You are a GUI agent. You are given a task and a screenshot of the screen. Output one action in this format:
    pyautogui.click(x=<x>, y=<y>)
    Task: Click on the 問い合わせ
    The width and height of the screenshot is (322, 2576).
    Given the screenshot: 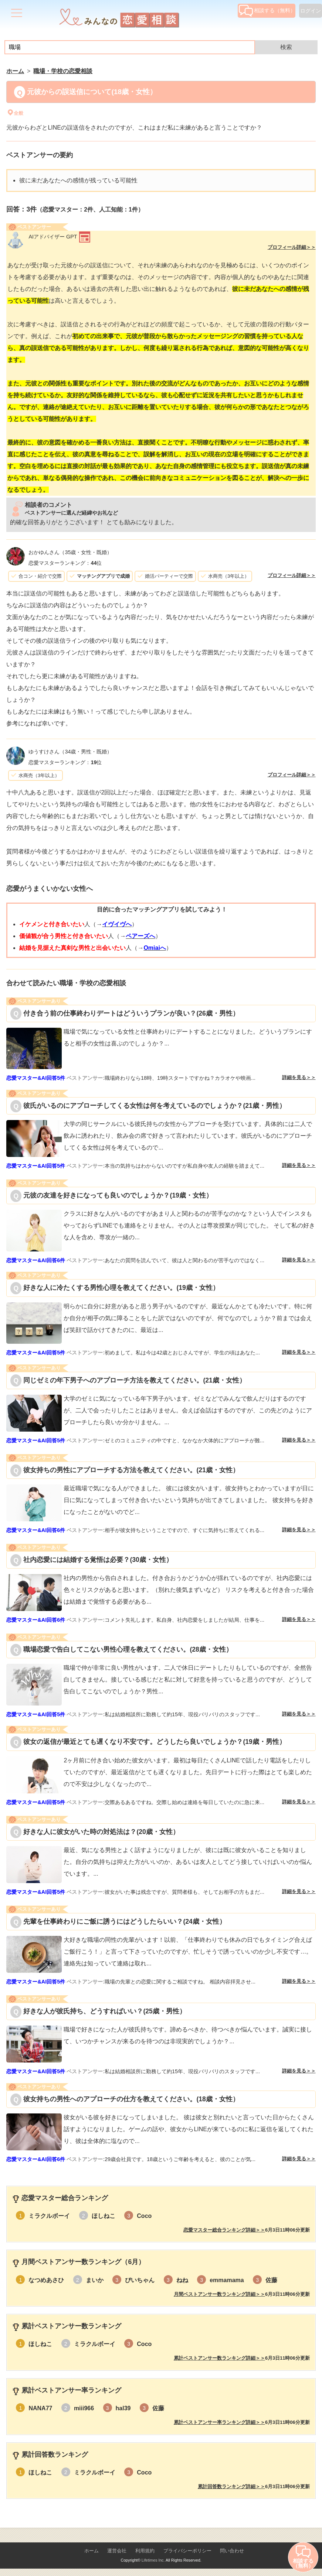 What is the action you would take?
    pyautogui.click(x=232, y=2550)
    